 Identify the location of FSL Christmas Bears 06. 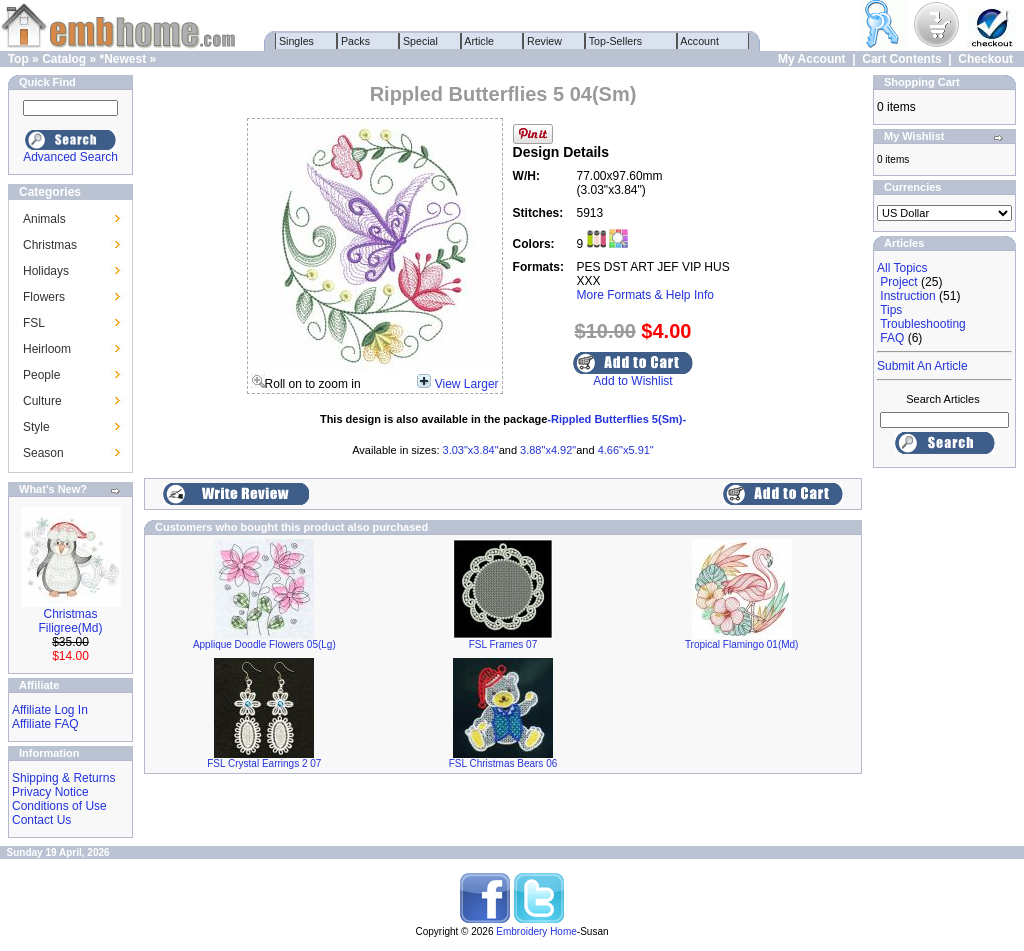
(503, 763).